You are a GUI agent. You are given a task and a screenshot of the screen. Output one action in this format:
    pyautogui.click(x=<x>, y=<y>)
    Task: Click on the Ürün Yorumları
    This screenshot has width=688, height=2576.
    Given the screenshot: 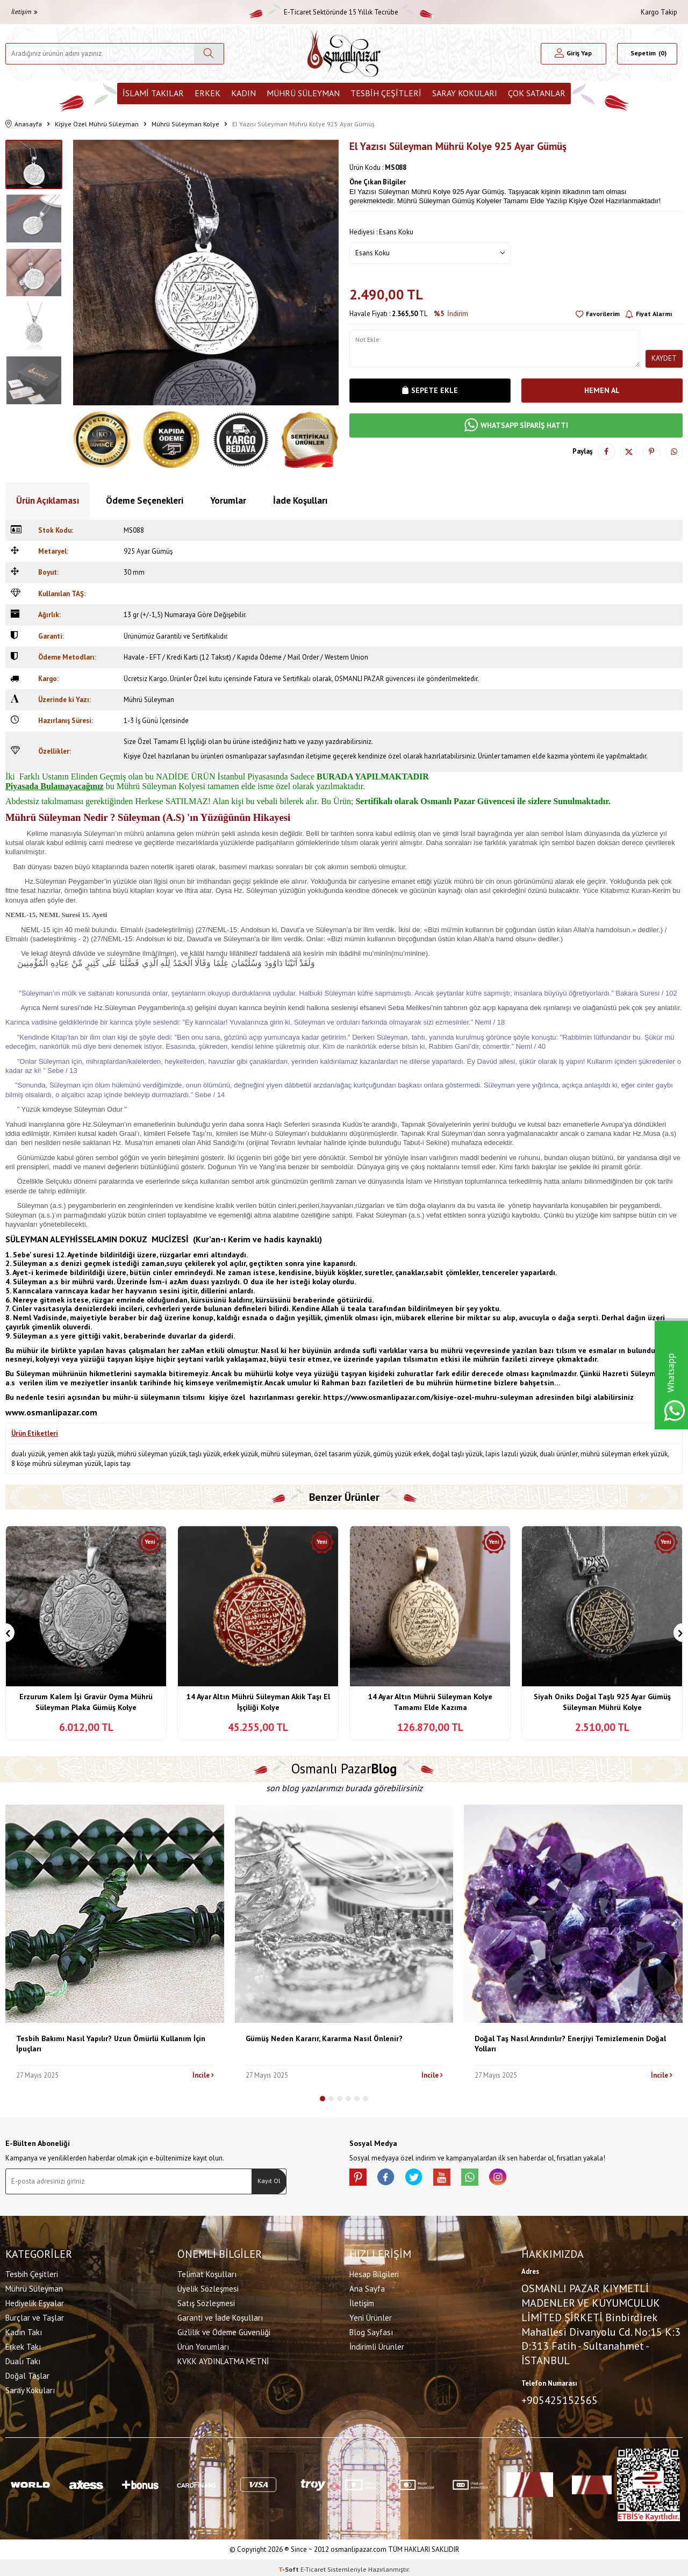 What is the action you would take?
    pyautogui.click(x=203, y=2344)
    